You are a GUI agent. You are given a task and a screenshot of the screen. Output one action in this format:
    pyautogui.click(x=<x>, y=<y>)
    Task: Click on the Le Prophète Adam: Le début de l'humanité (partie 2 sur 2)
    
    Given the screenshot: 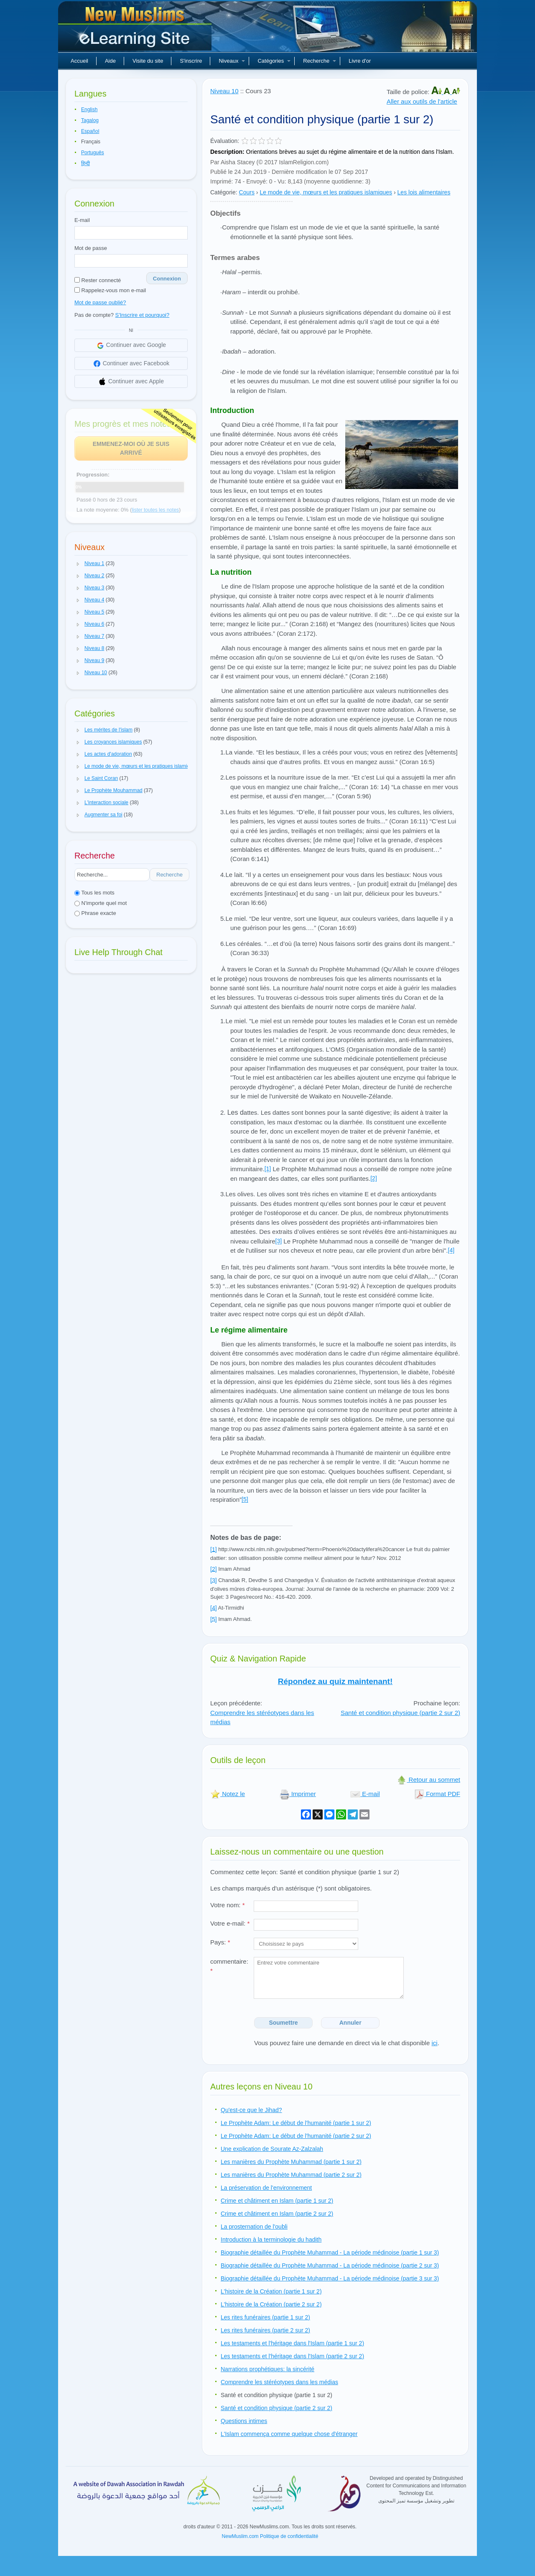 What is the action you would take?
    pyautogui.click(x=296, y=2136)
    